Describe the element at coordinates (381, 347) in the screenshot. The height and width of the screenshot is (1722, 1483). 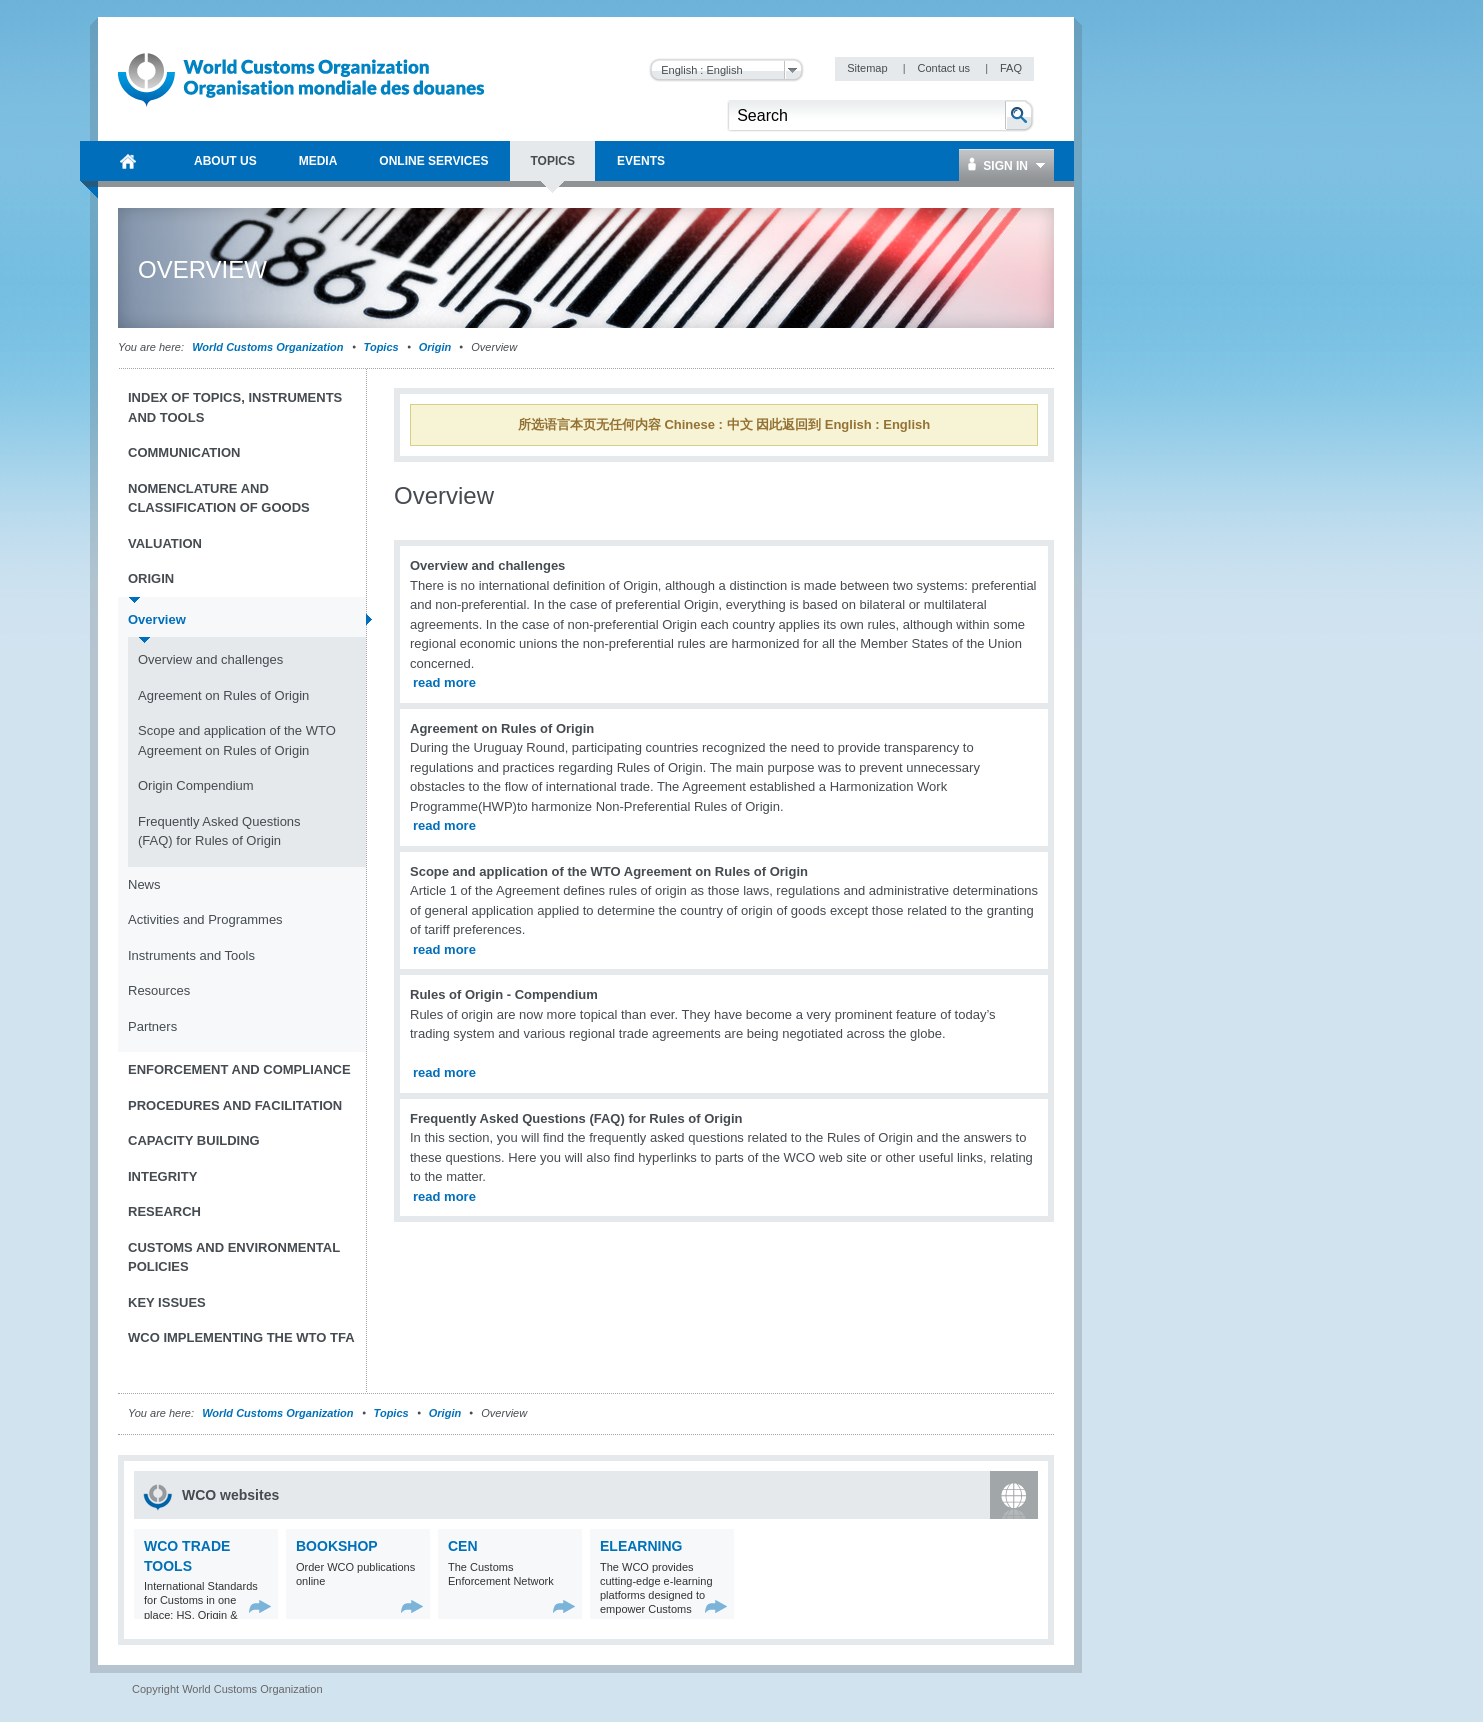
I see `Topics` at that location.